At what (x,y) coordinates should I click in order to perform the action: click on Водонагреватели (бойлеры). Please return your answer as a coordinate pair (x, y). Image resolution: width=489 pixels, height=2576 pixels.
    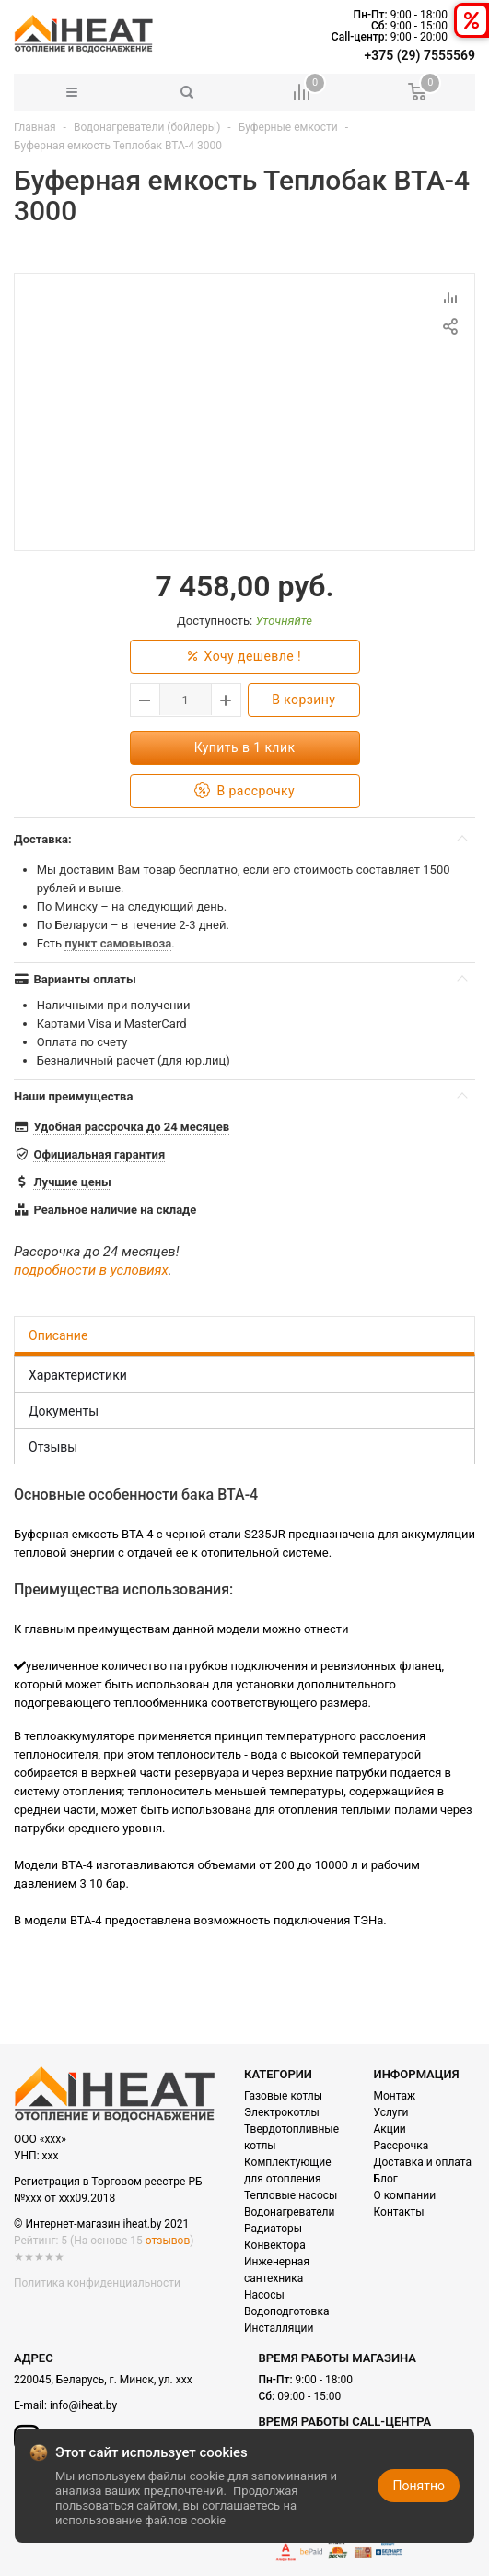
    Looking at the image, I should click on (147, 127).